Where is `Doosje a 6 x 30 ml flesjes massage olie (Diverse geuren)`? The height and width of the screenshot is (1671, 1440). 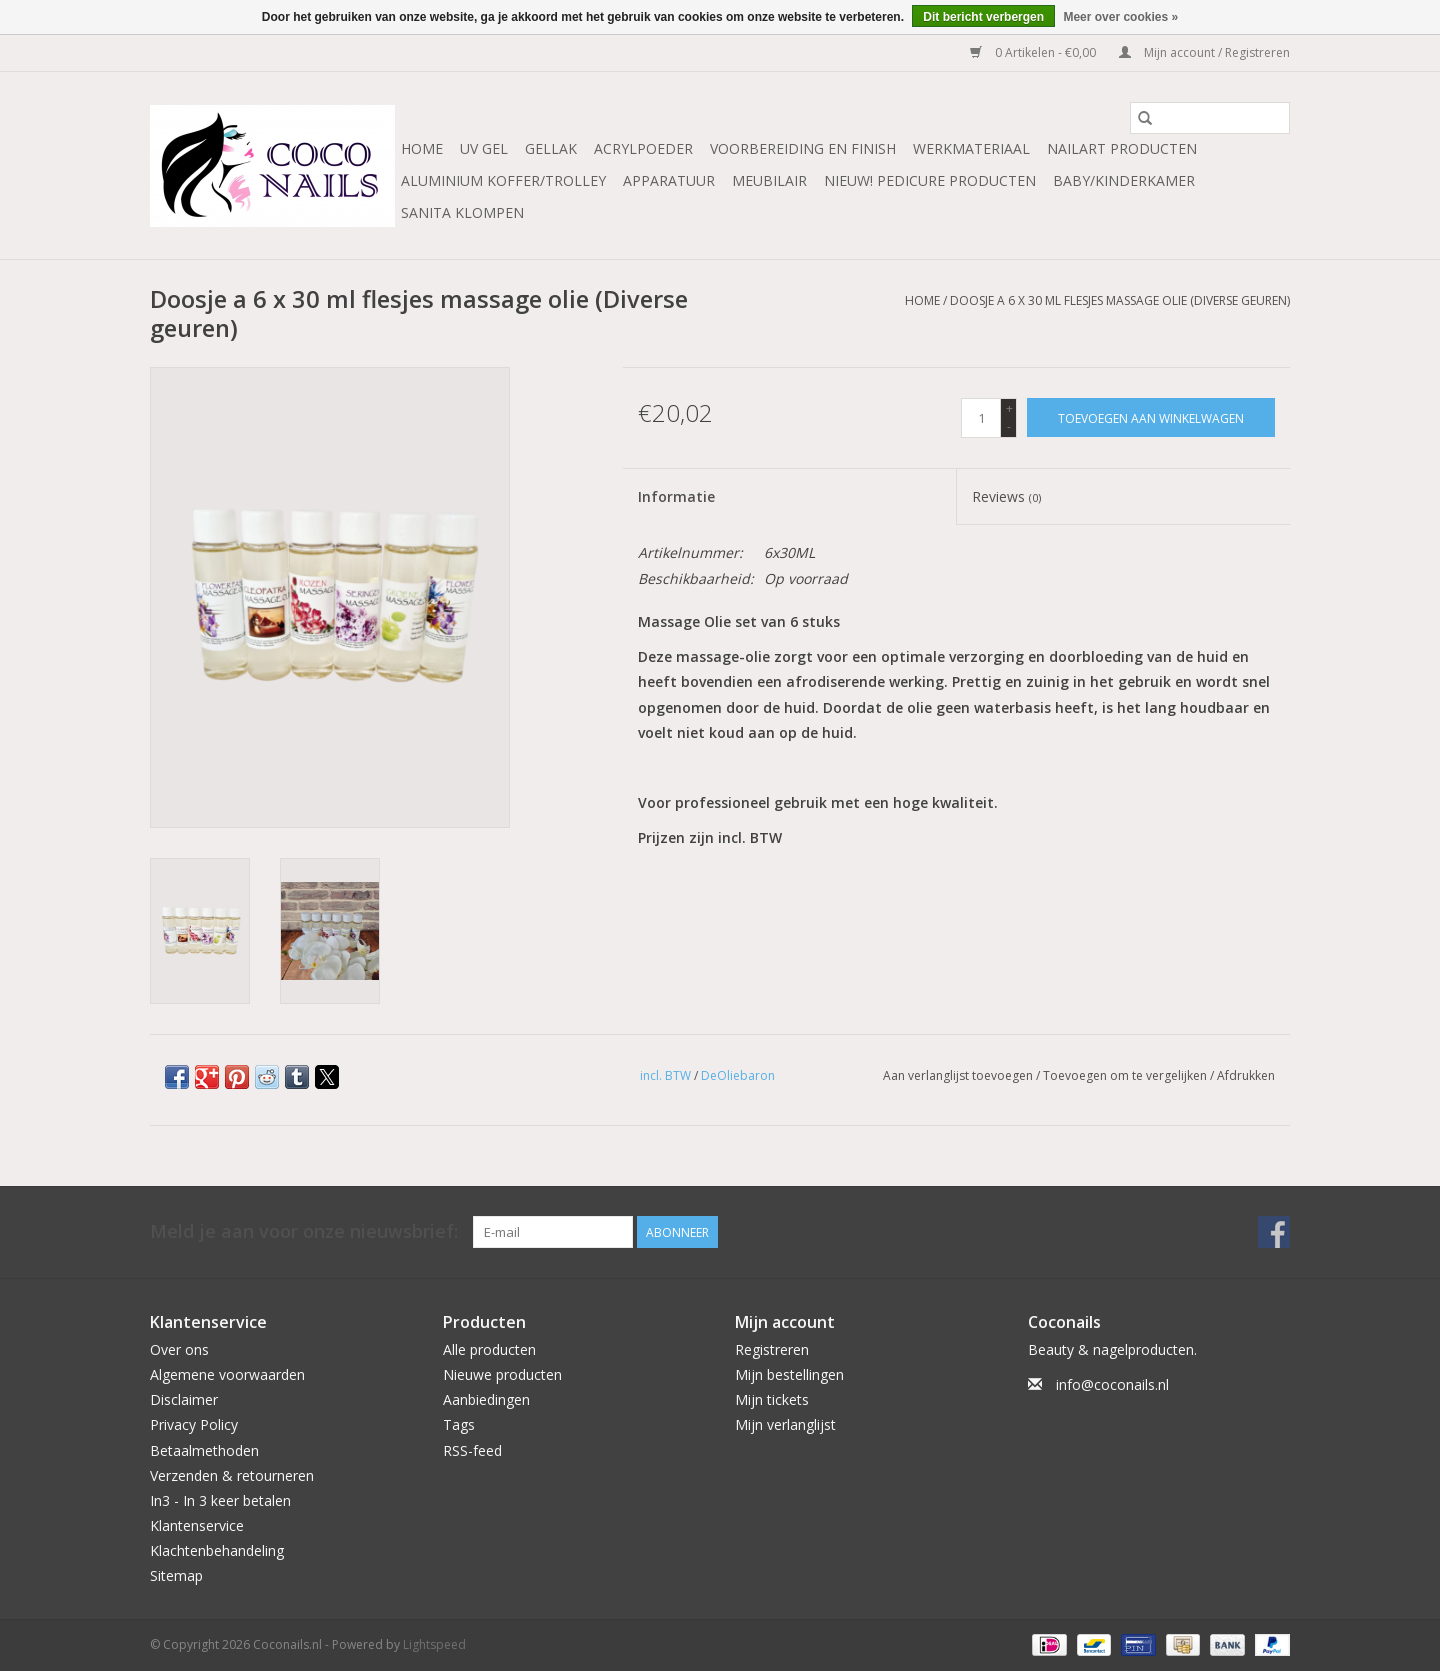
Doosje a 6 x 30 ml flesjes massage olie (Diverse geuren) is located at coordinates (1120, 300).